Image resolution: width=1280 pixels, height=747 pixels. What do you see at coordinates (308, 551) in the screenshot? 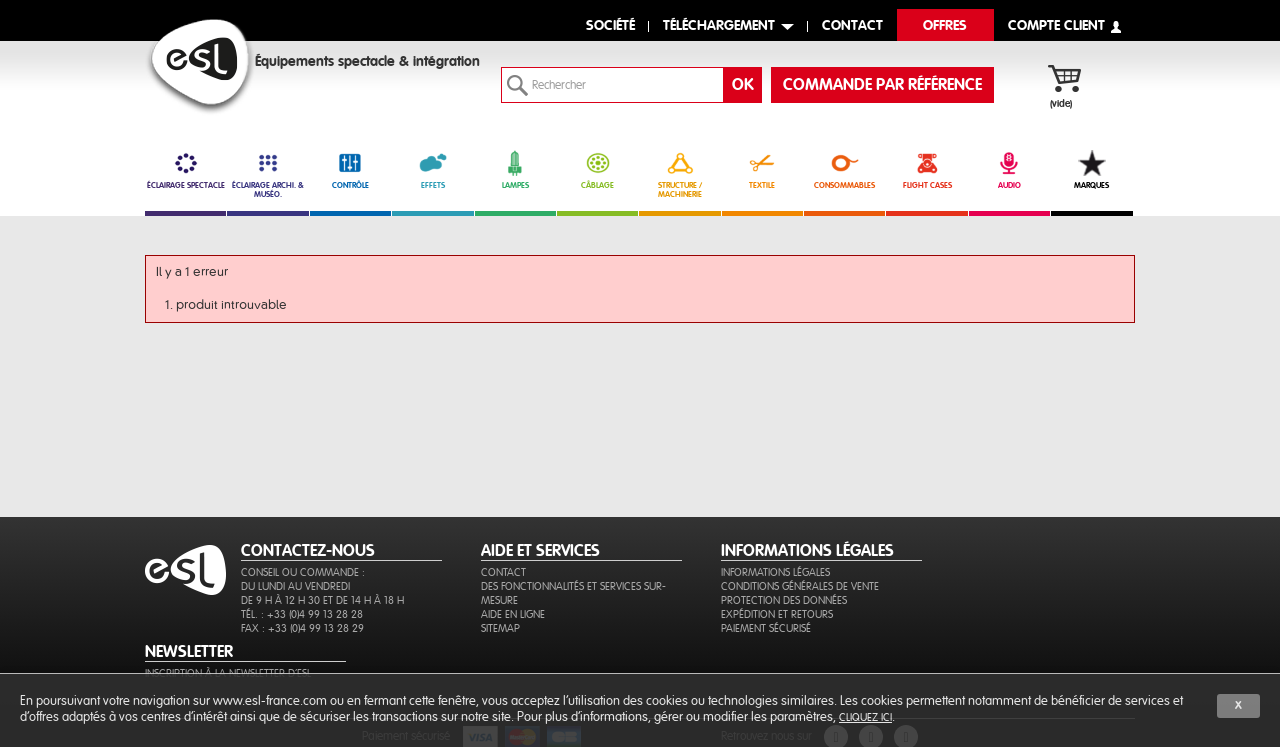
I see `CONTACTEZ-NOUS` at bounding box center [308, 551].